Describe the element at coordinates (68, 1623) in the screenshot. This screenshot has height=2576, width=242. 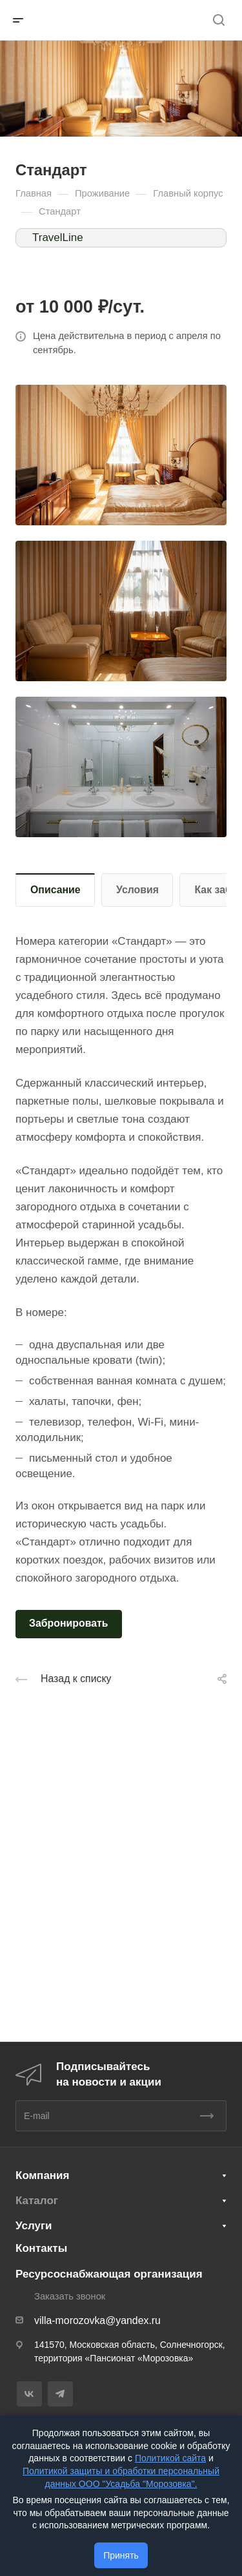
I see `Забронировать` at that location.